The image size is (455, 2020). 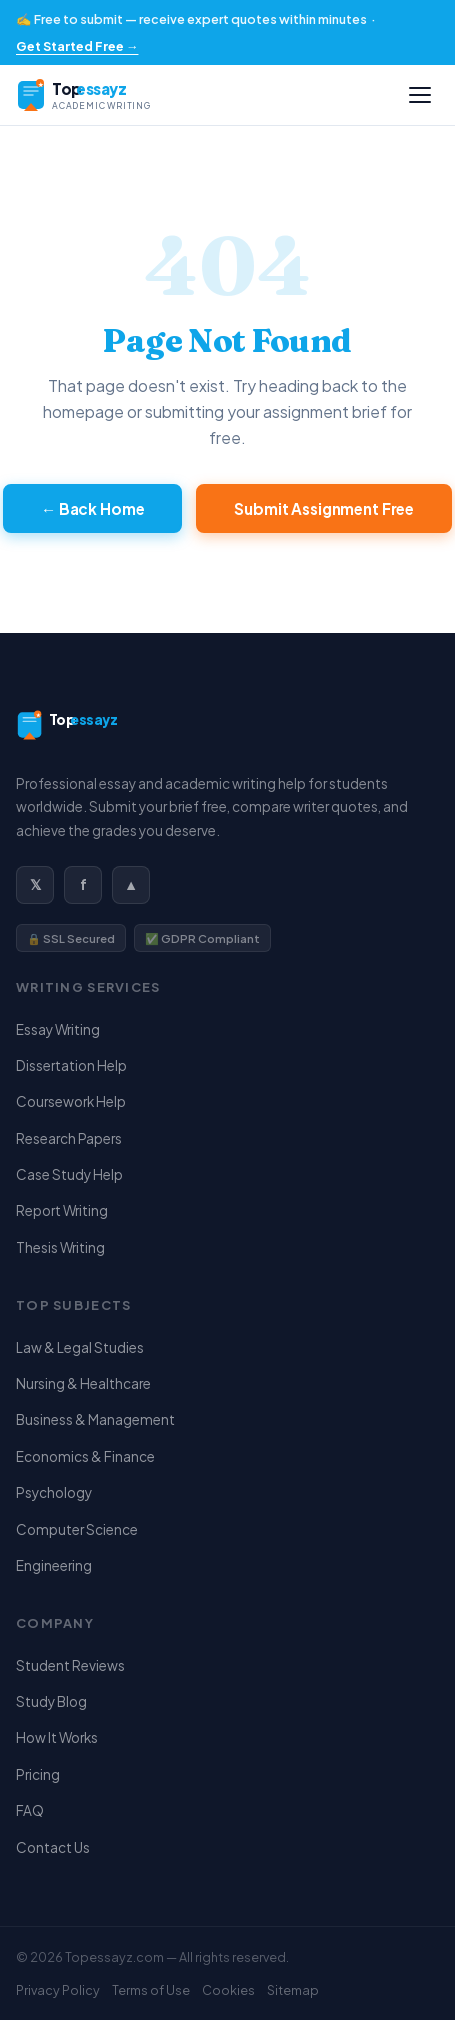 I want to click on Economics & Finance, so click(x=85, y=1456).